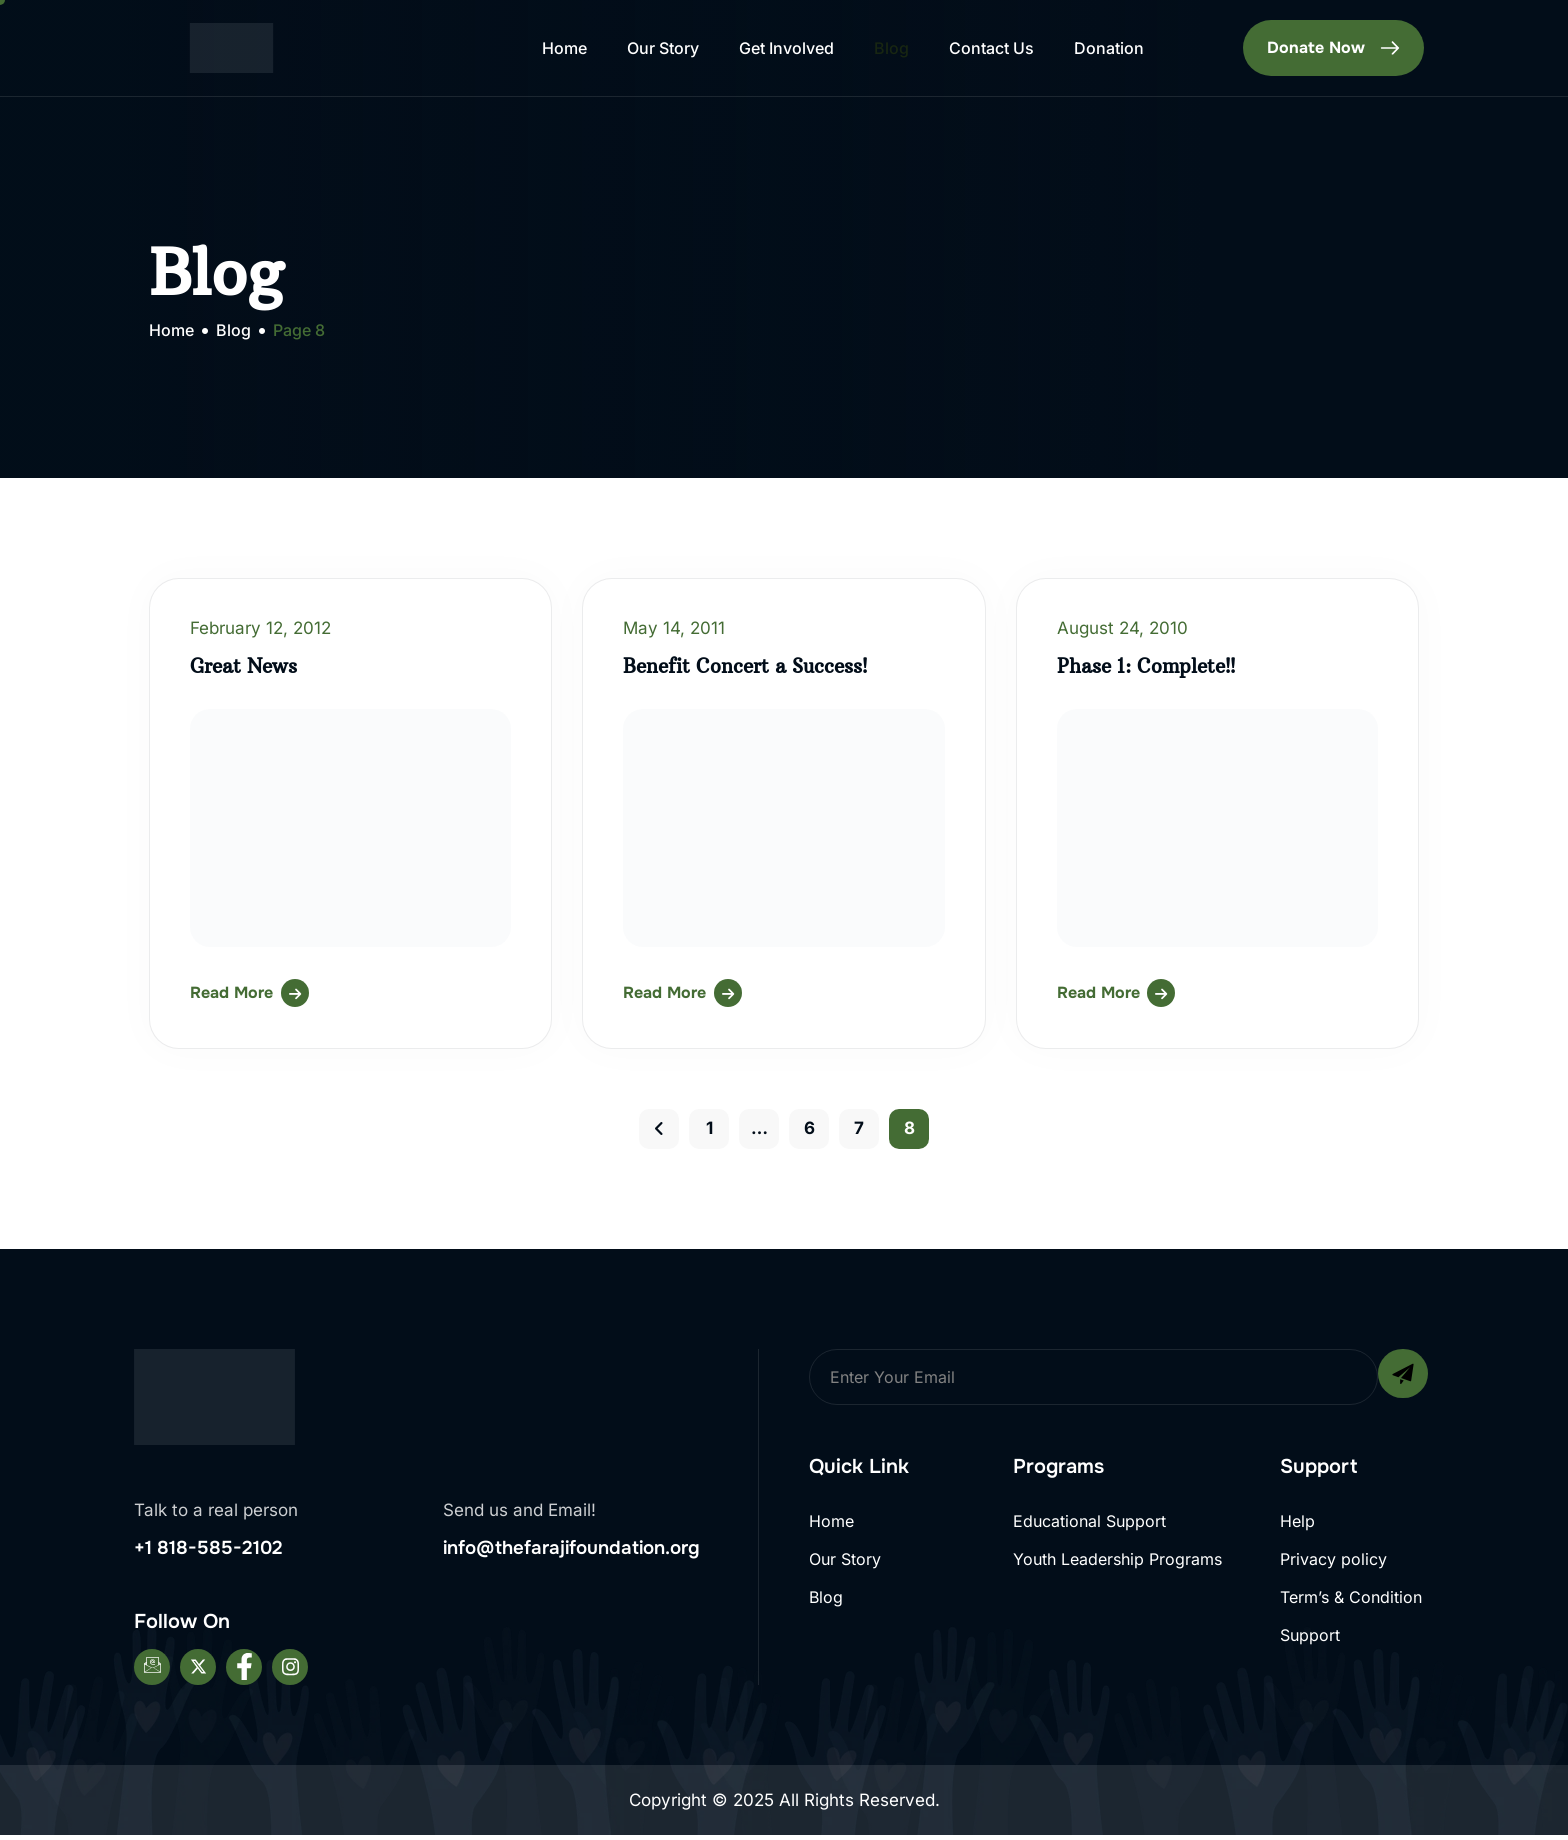 This screenshot has height=1840, width=1568. Describe the element at coordinates (809, 1128) in the screenshot. I see `6 [Page 6]` at that location.